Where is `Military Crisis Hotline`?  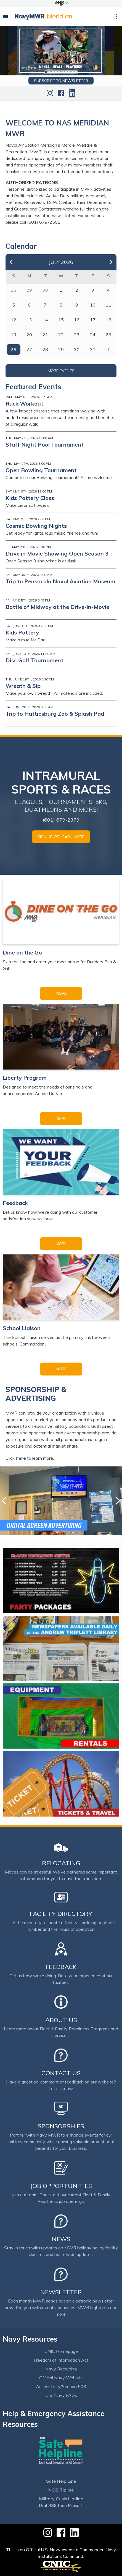 Military Crisis Hotline is located at coordinates (61, 2498).